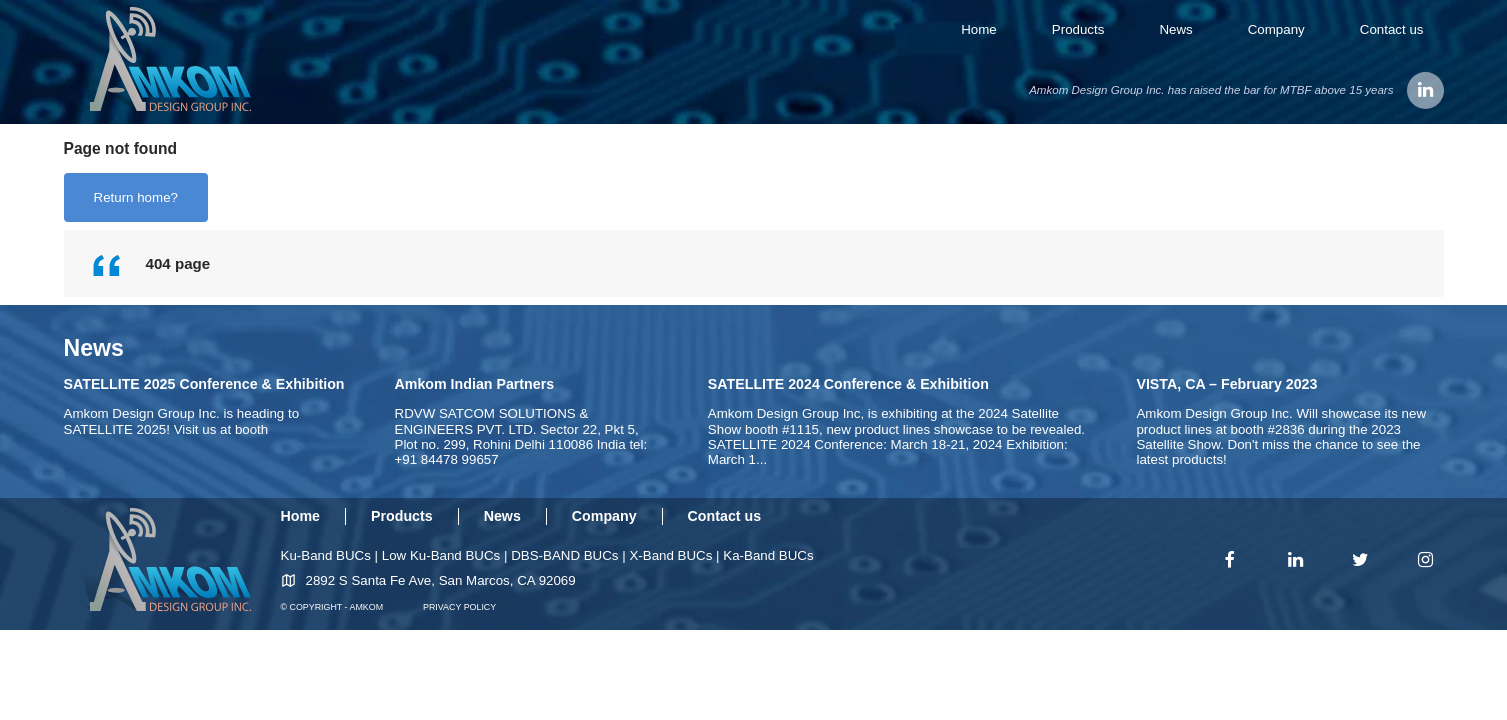 The height and width of the screenshot is (720, 1507). I want to click on SATELLITE 2025 Conference & Exhibition, so click(204, 384).